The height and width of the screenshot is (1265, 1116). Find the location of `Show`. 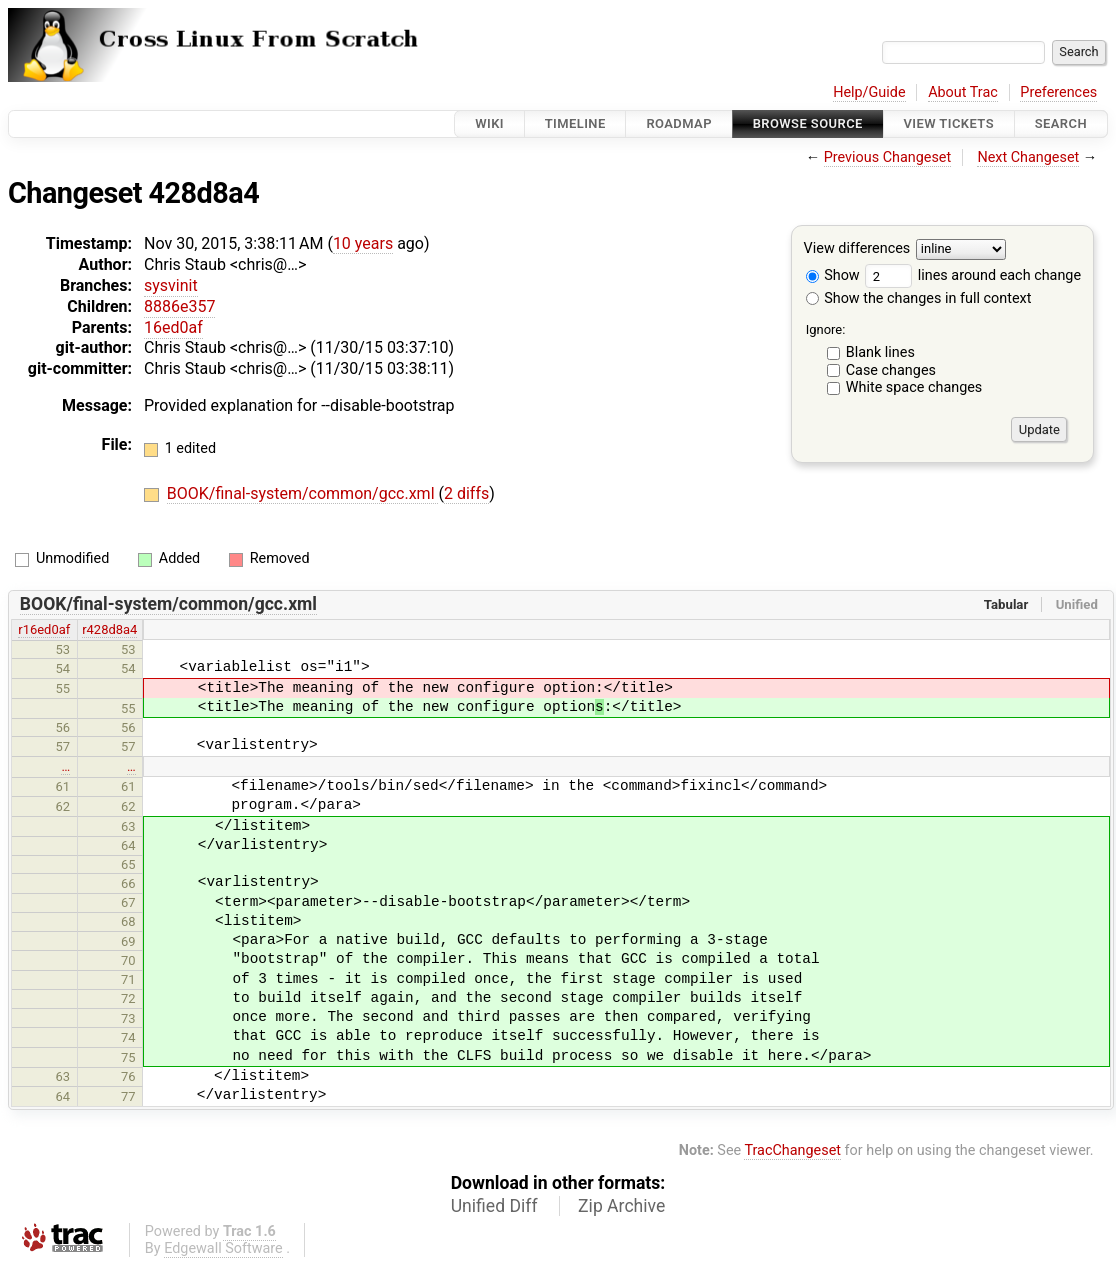

Show is located at coordinates (833, 275).